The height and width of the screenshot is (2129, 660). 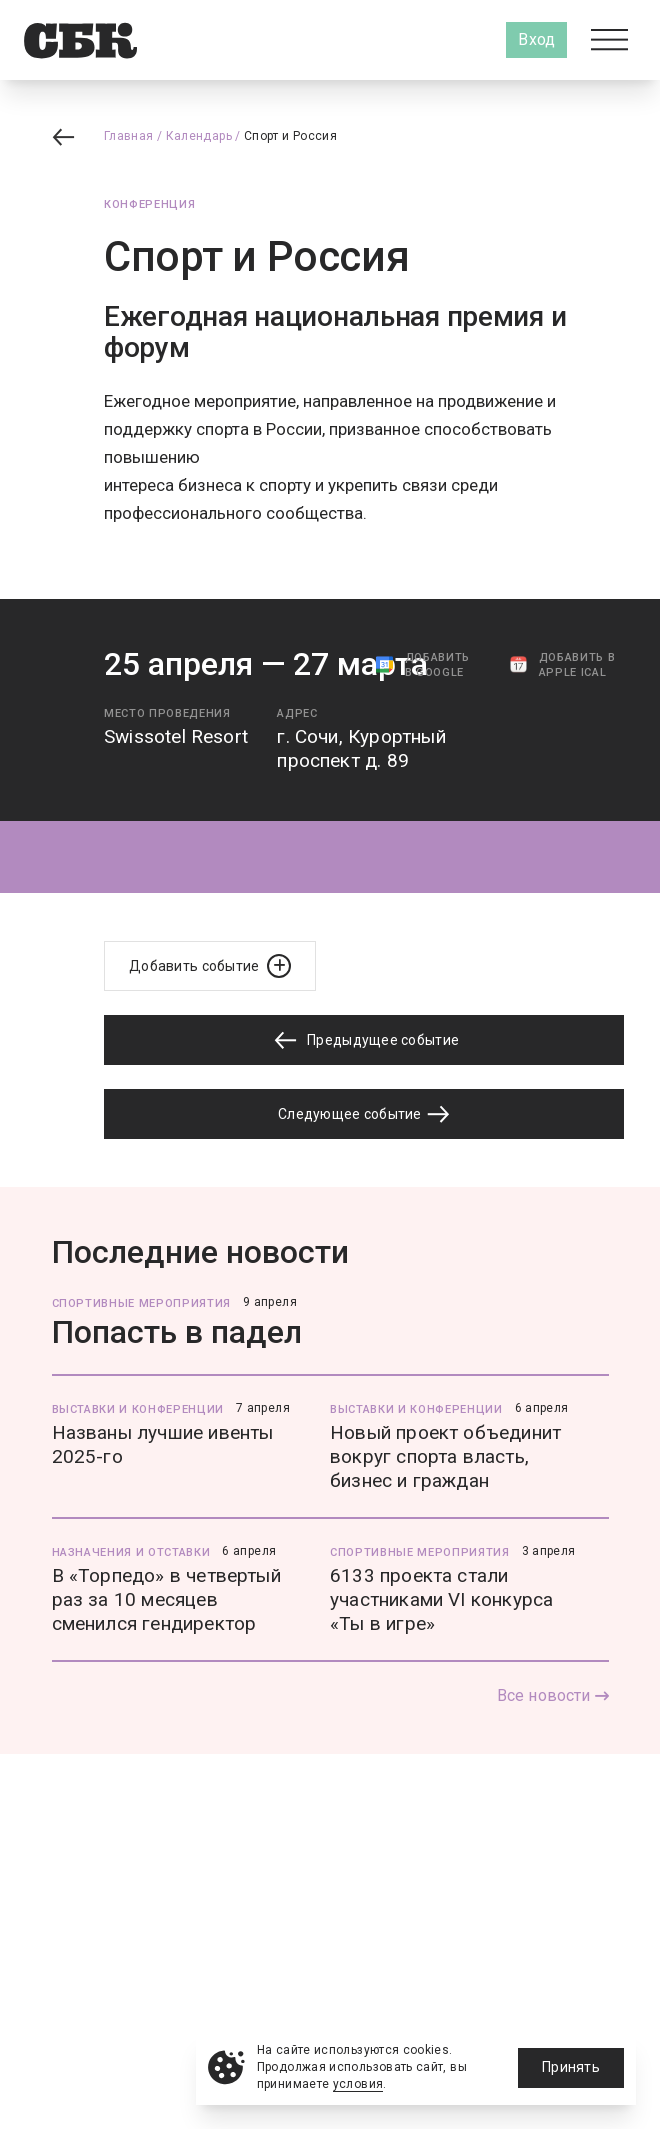 I want to click on В «Торпедо» в четвертый раз за 10 месяцев сменился гендиректор, so click(x=166, y=1599).